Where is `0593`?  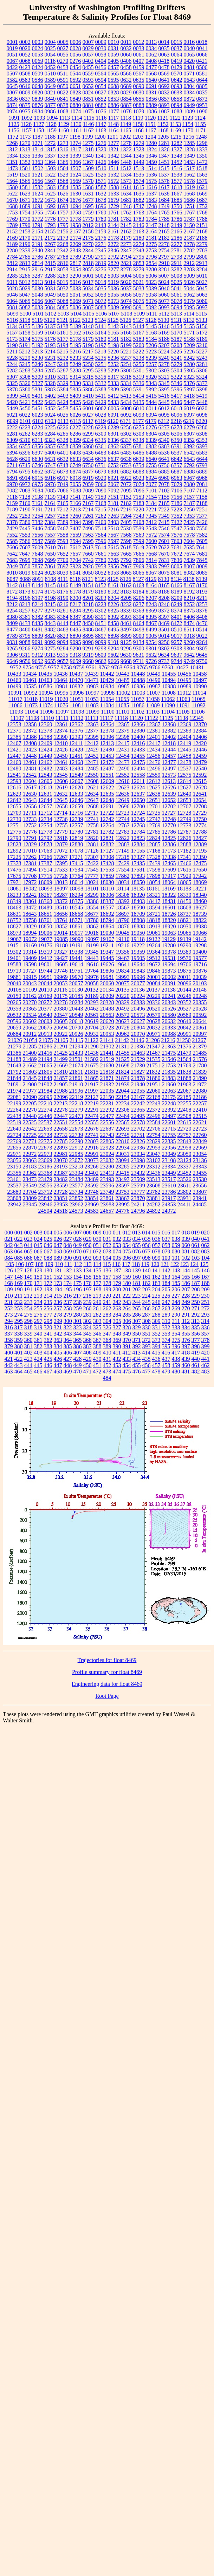 0593 is located at coordinates (88, 80).